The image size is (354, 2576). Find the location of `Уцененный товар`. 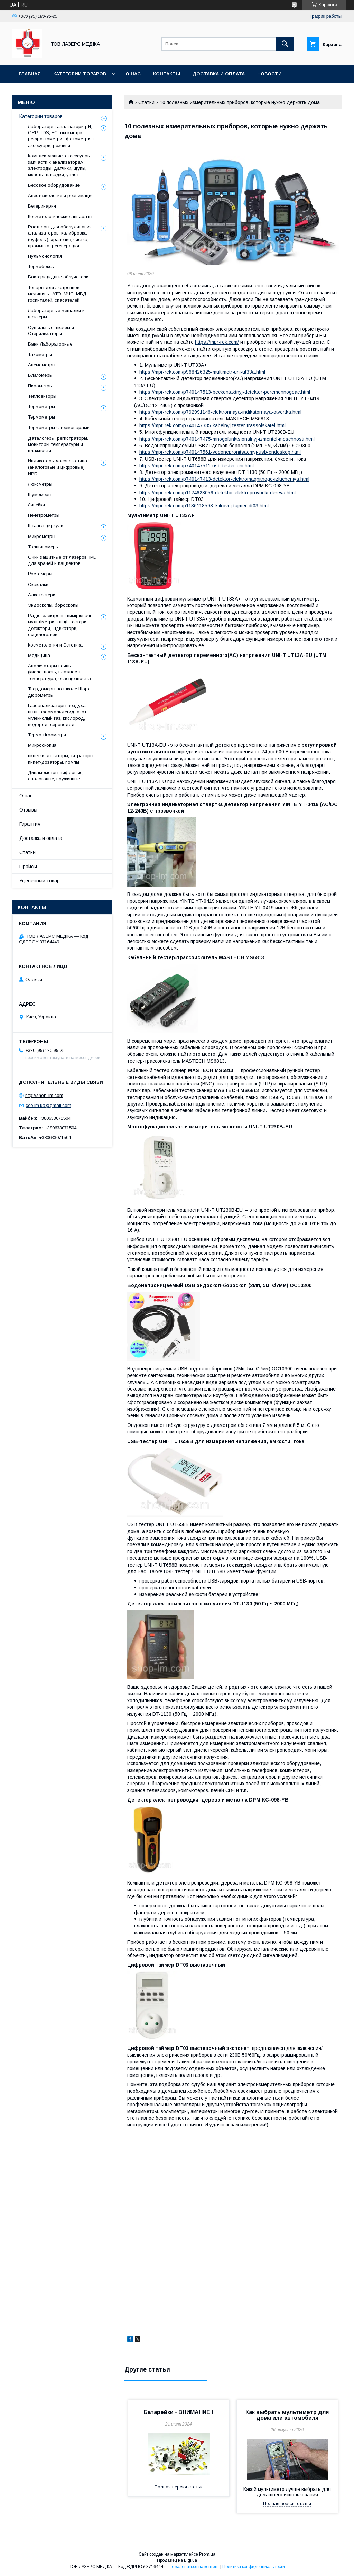

Уцененный товар is located at coordinates (39, 880).